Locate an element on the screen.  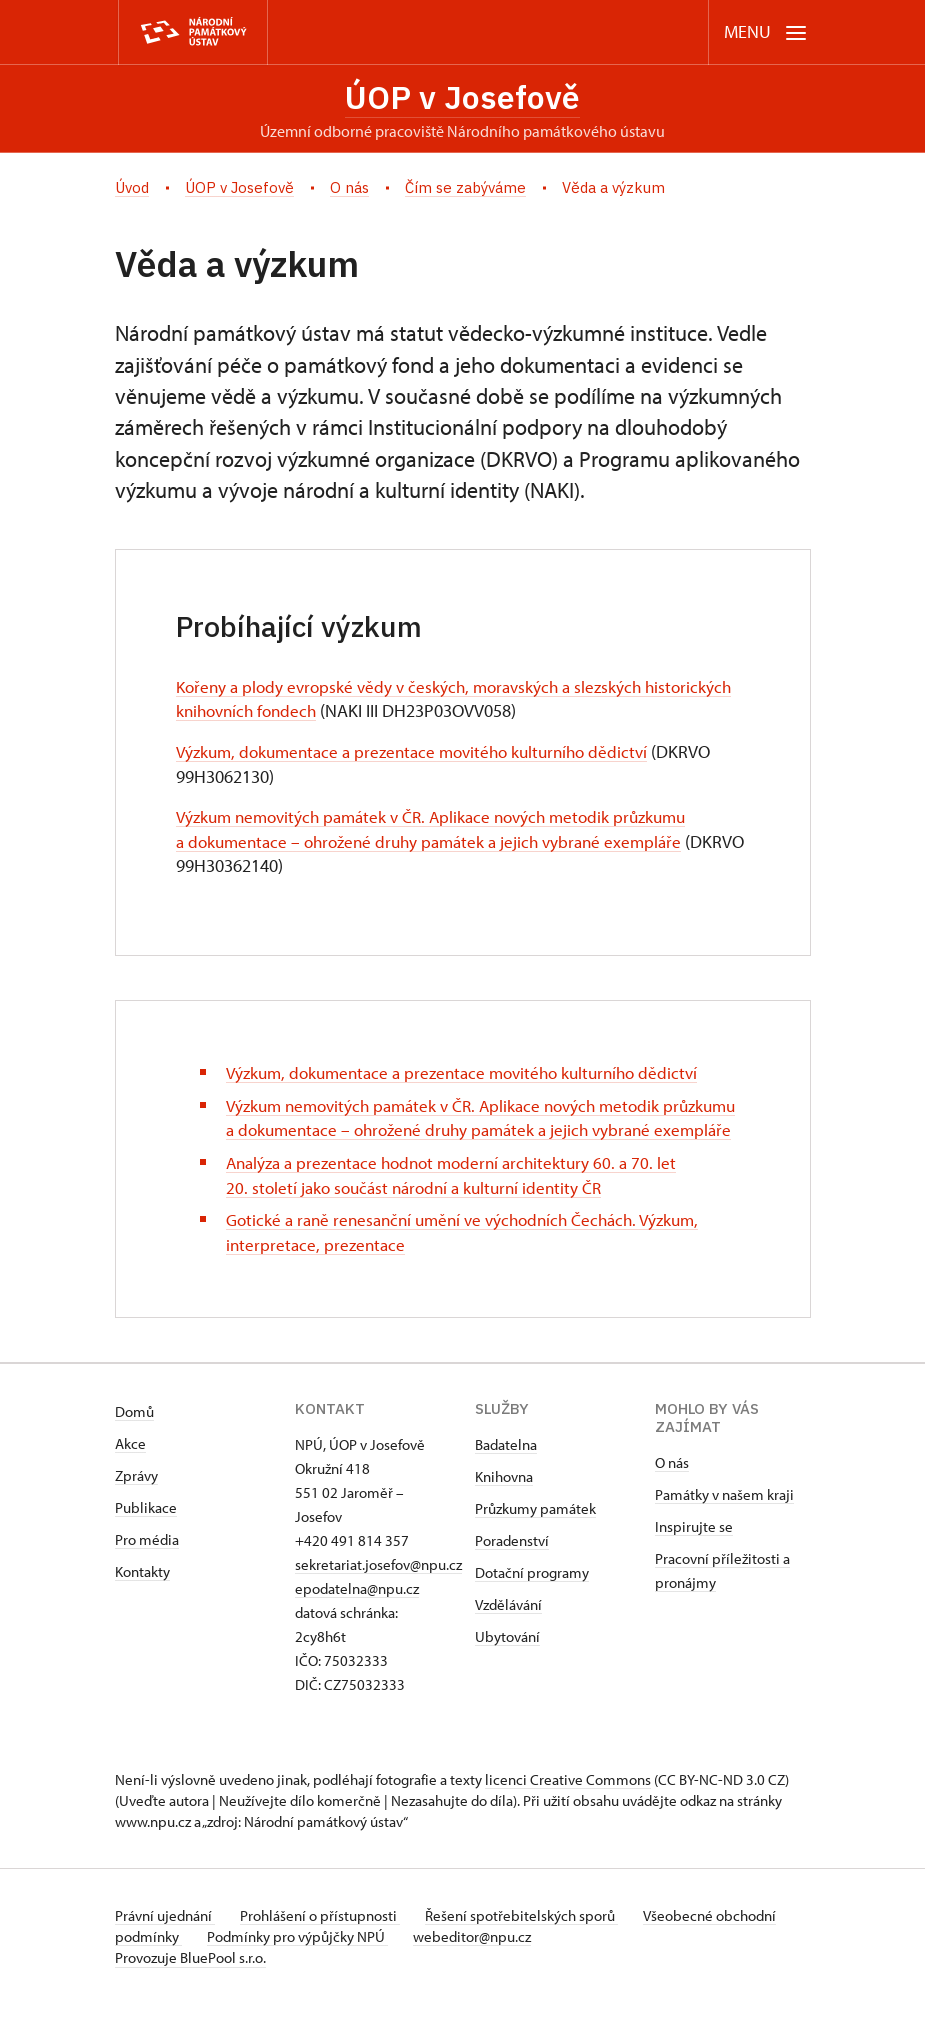
sekretariat.josefov@npu.cz is located at coordinates (378, 1593).